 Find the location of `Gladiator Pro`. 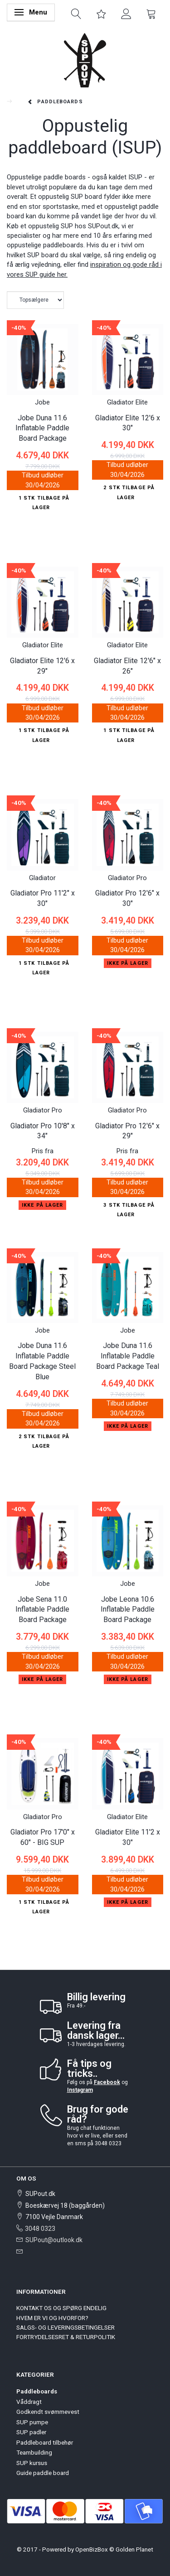

Gladiator Pro is located at coordinates (127, 878).